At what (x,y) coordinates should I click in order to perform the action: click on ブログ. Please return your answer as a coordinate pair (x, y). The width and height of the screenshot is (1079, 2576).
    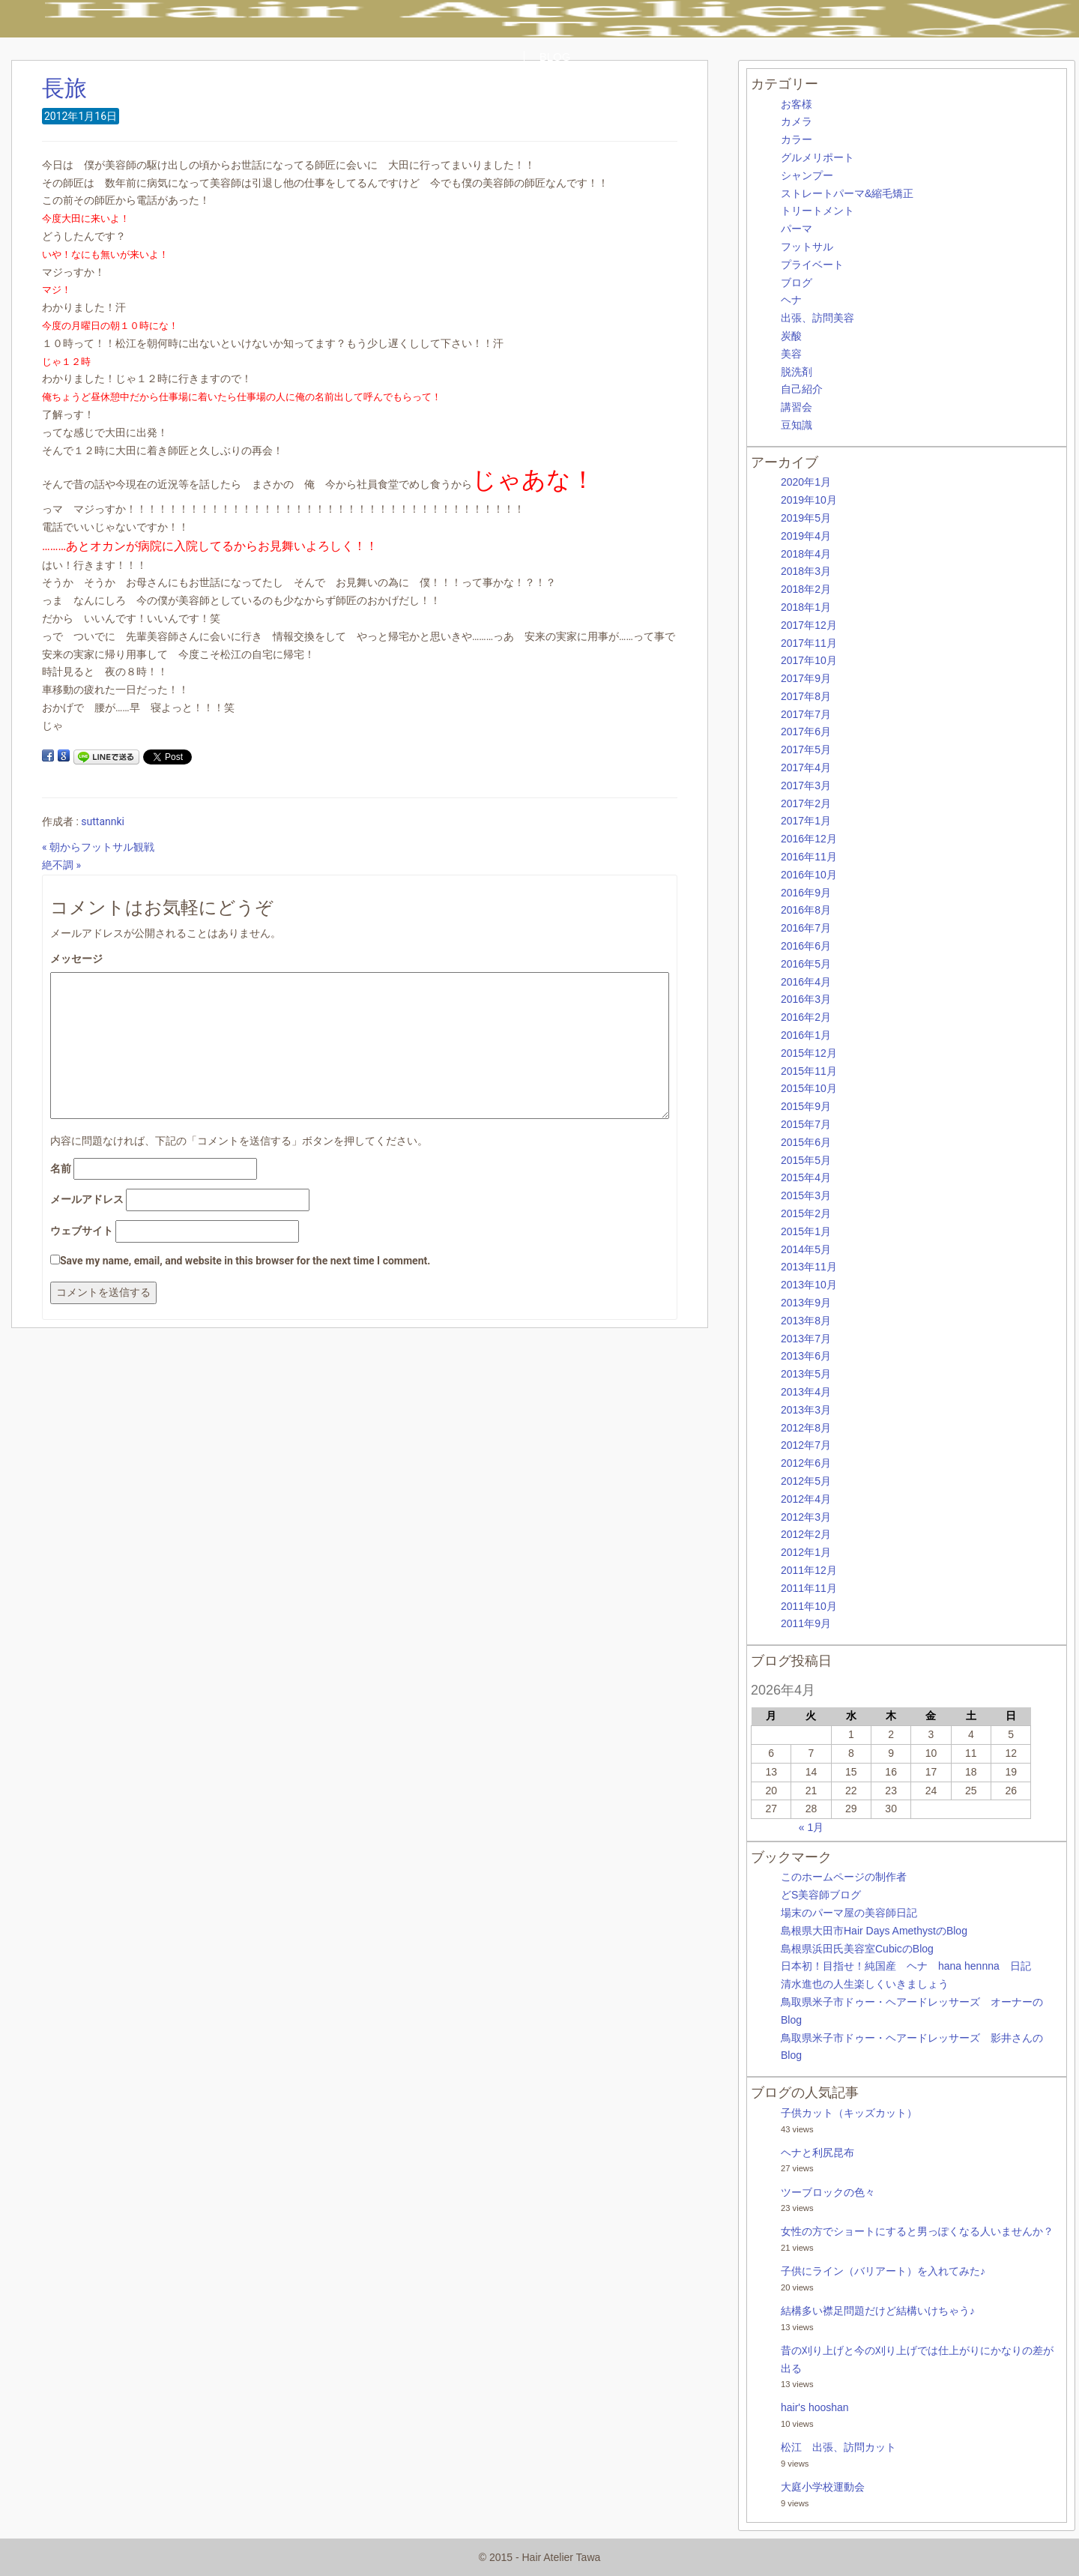
    Looking at the image, I should click on (796, 283).